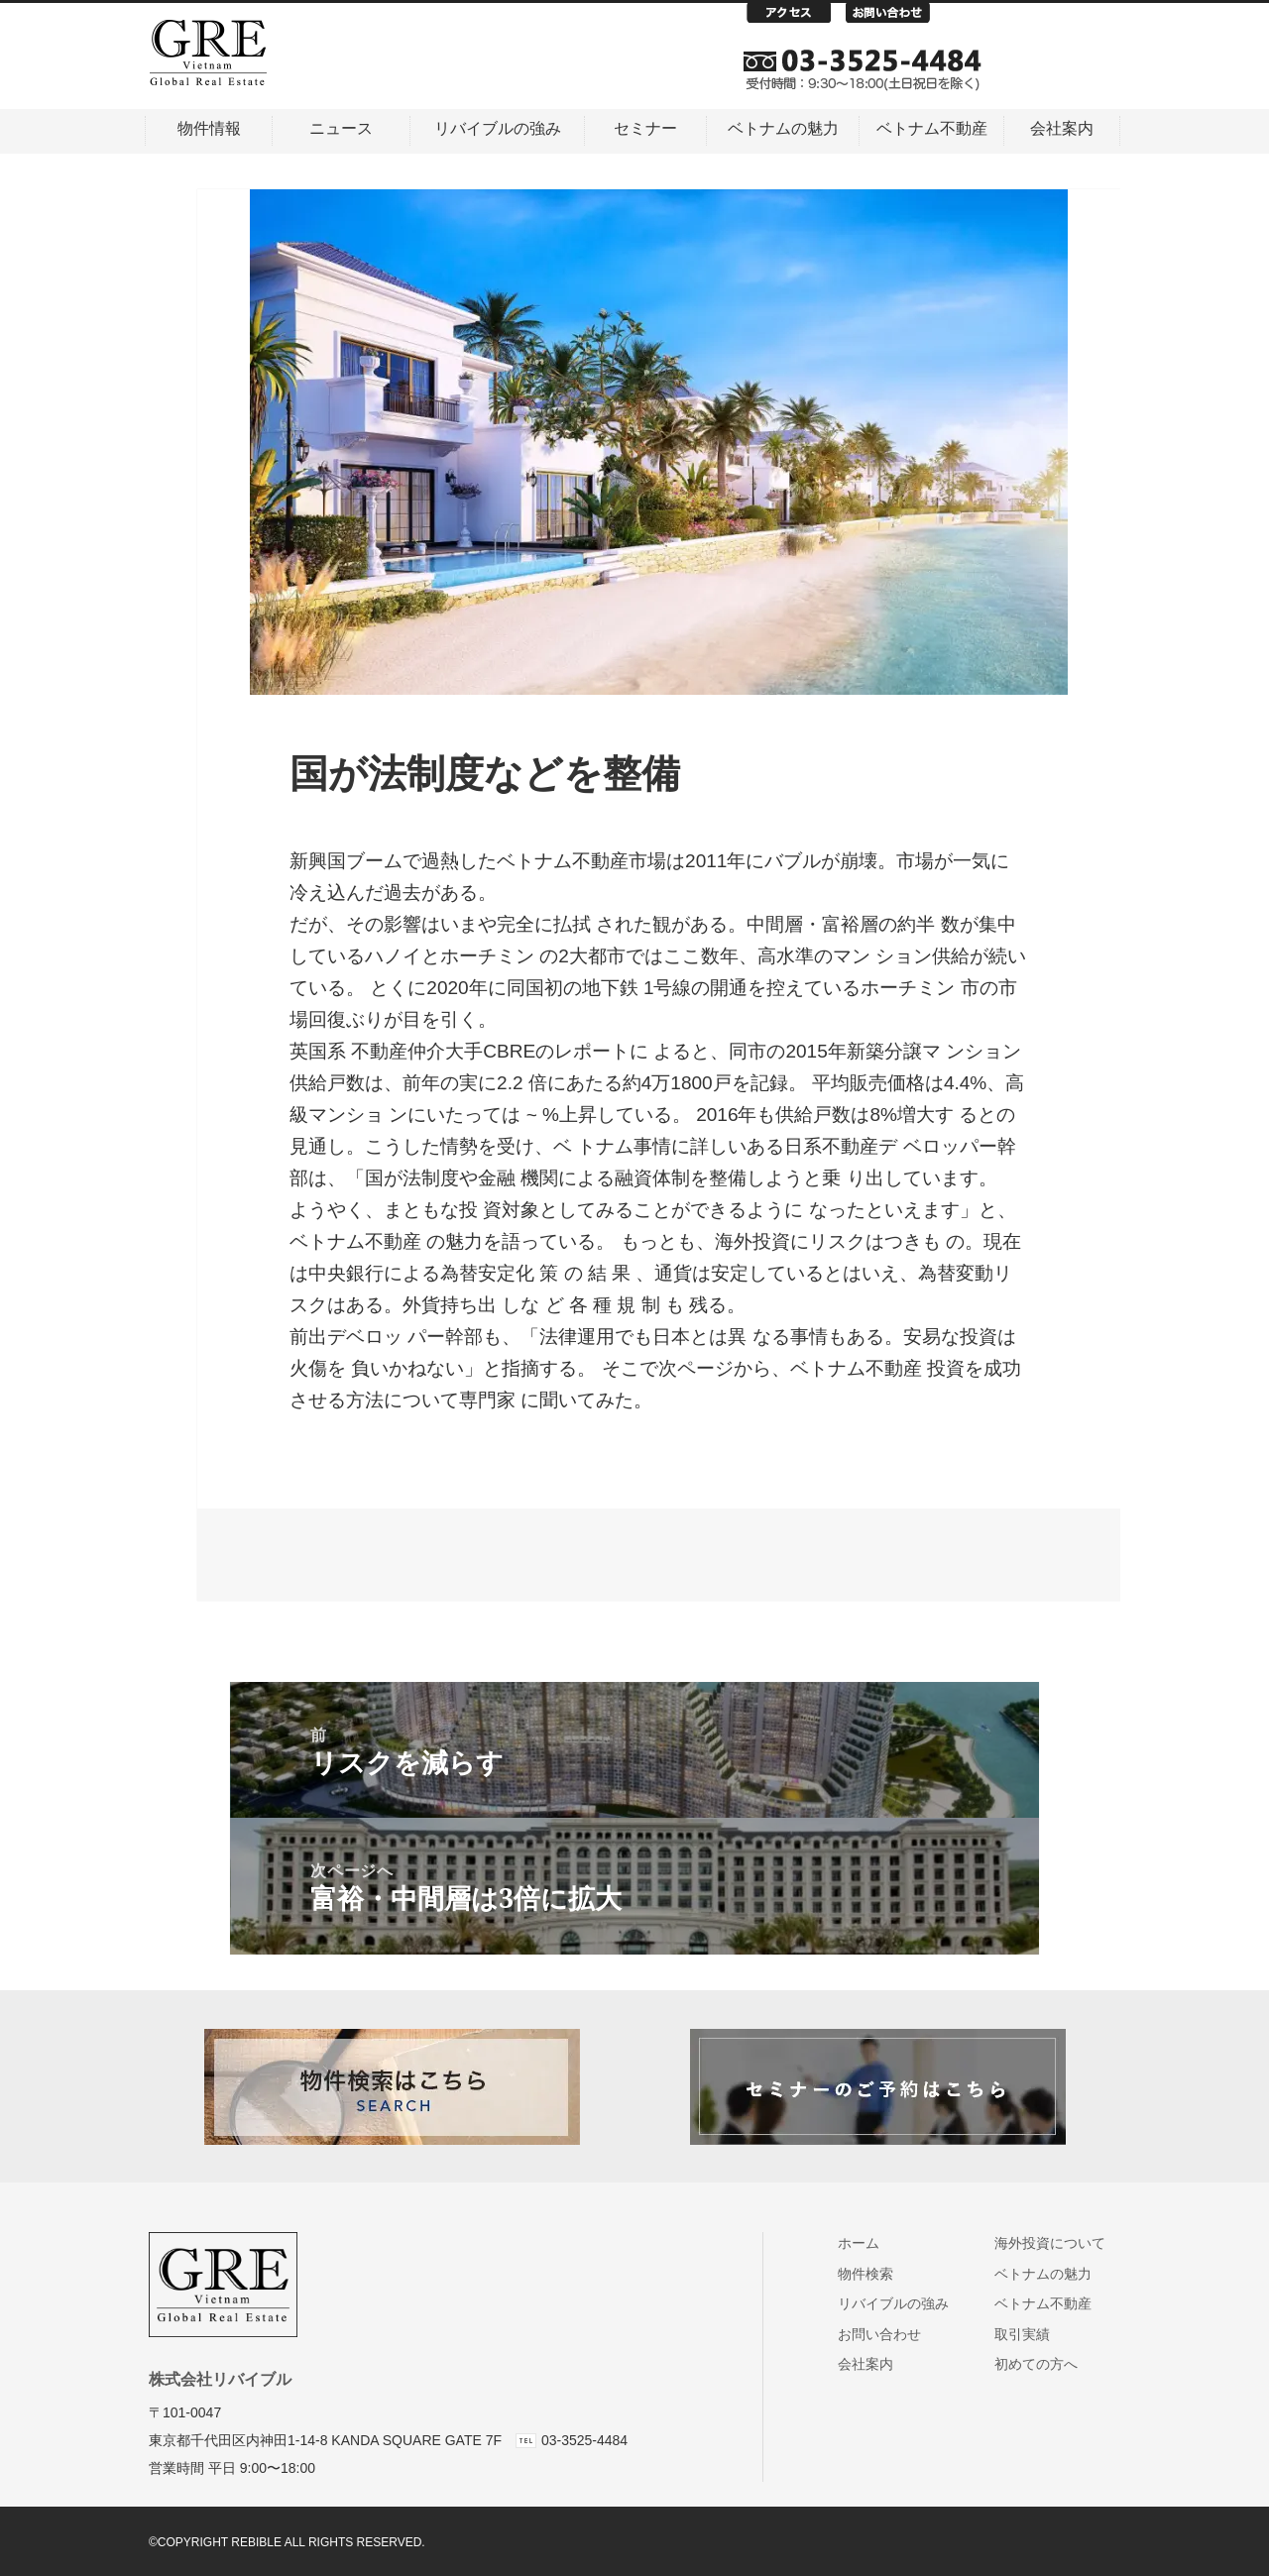  Describe the element at coordinates (1043, 2364) in the screenshot. I see `初めての方へ` at that location.